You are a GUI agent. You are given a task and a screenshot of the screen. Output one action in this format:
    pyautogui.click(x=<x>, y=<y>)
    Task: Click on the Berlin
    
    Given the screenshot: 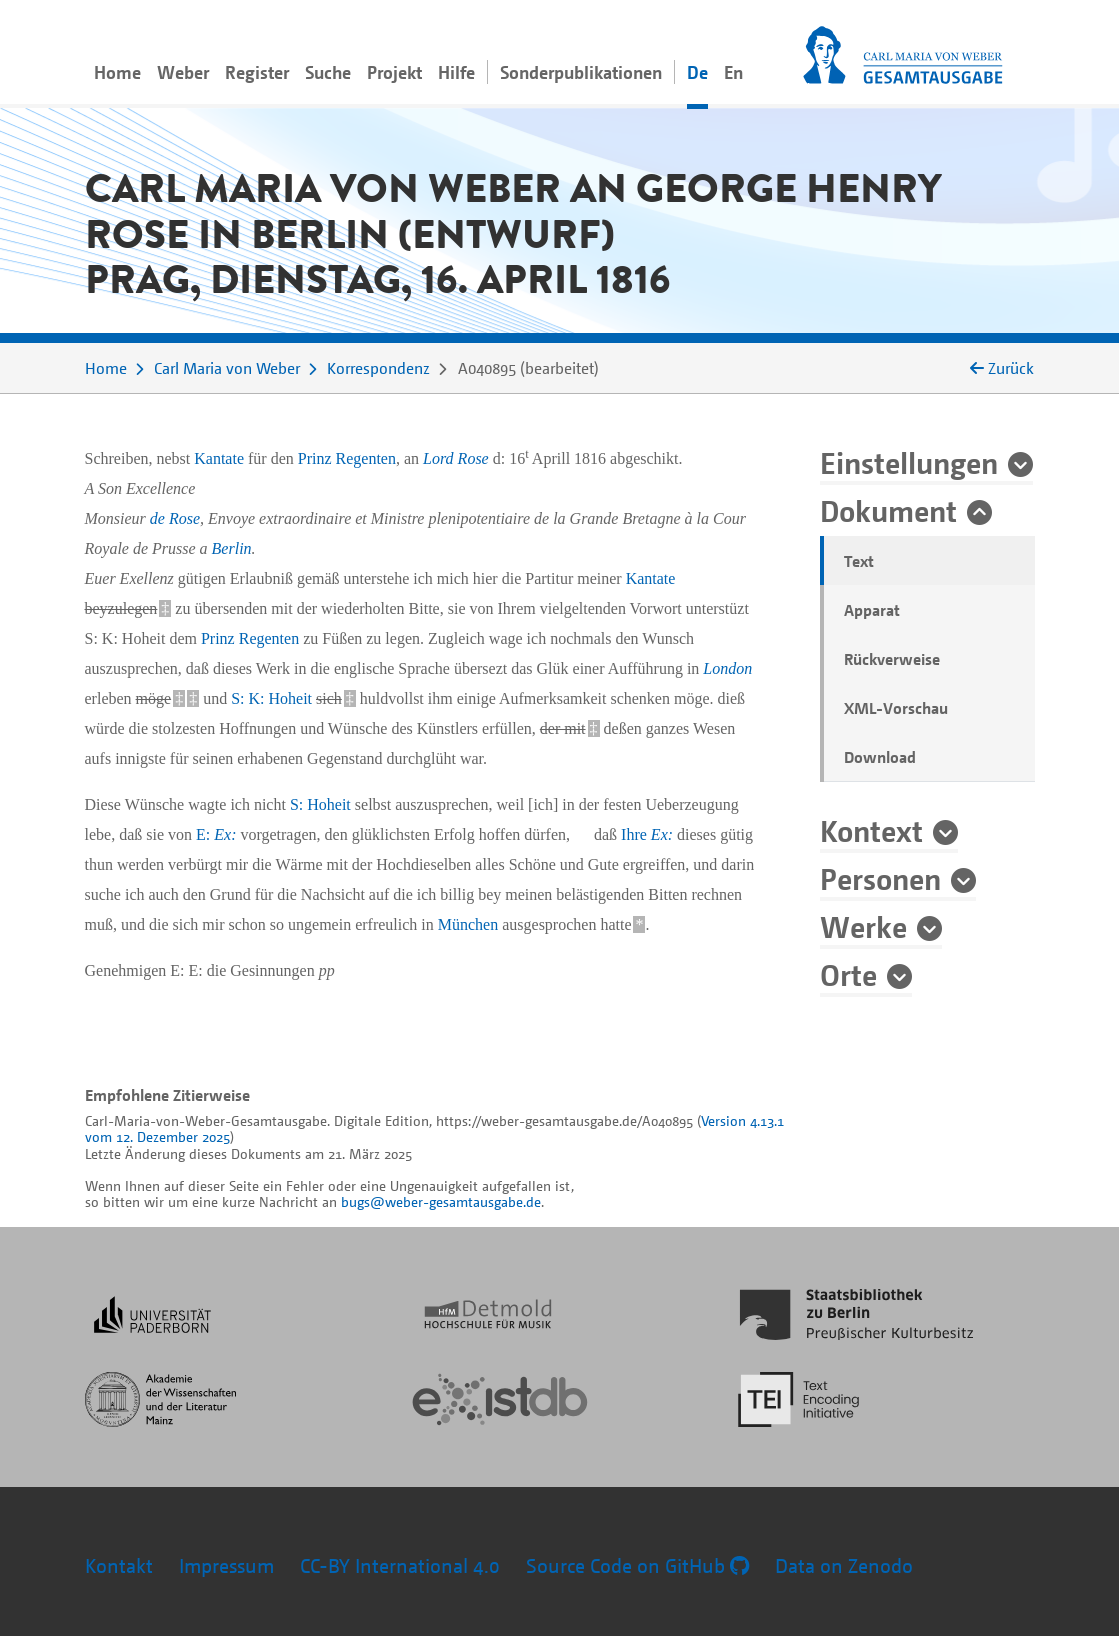 What is the action you would take?
    pyautogui.click(x=232, y=548)
    